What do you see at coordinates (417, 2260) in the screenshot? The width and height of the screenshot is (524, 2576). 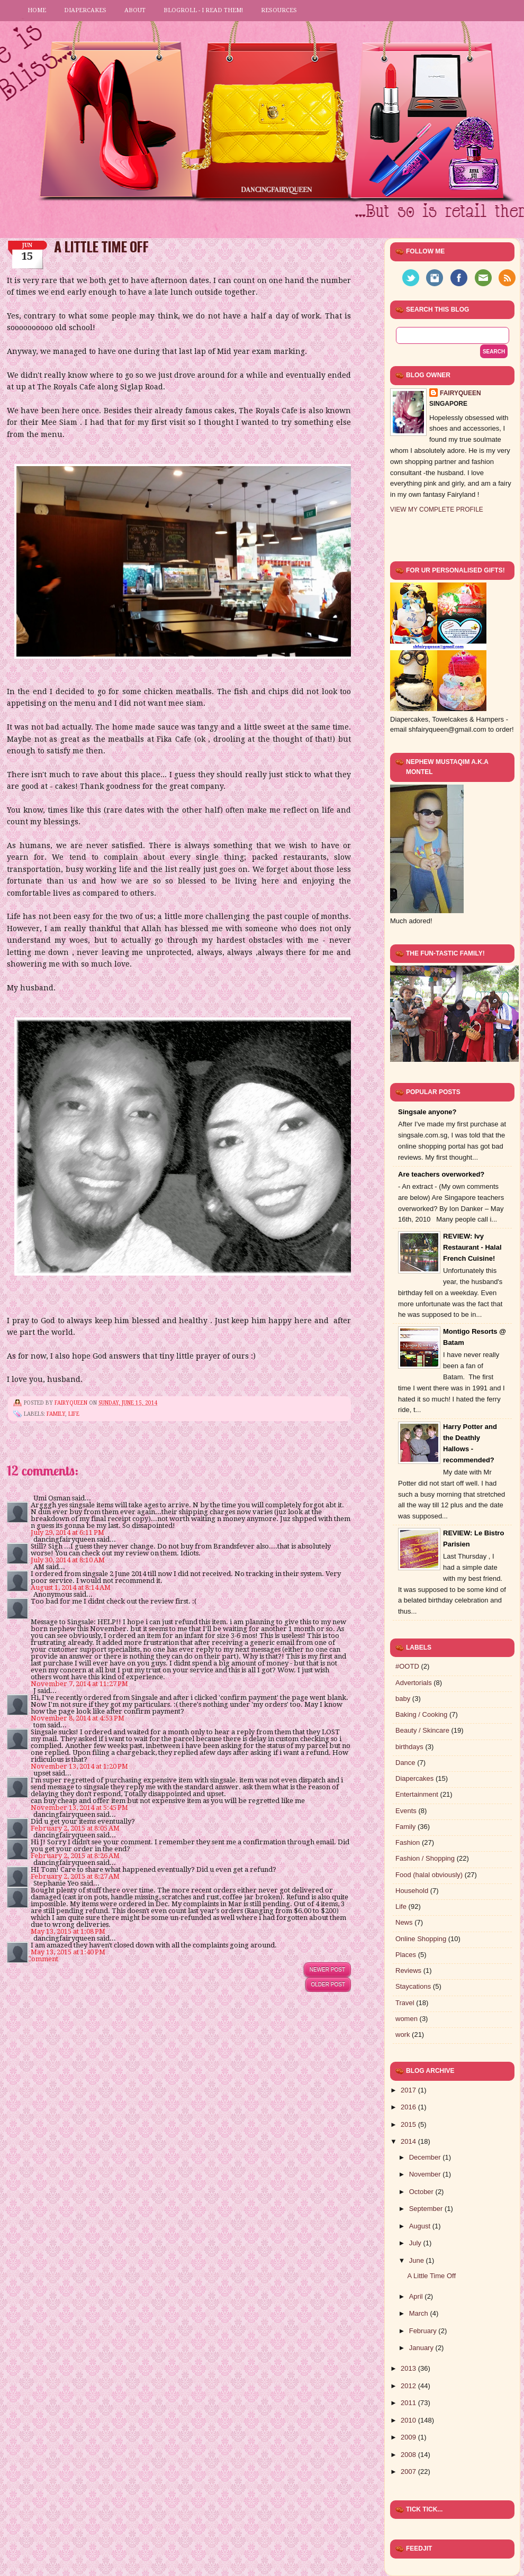 I see `June` at bounding box center [417, 2260].